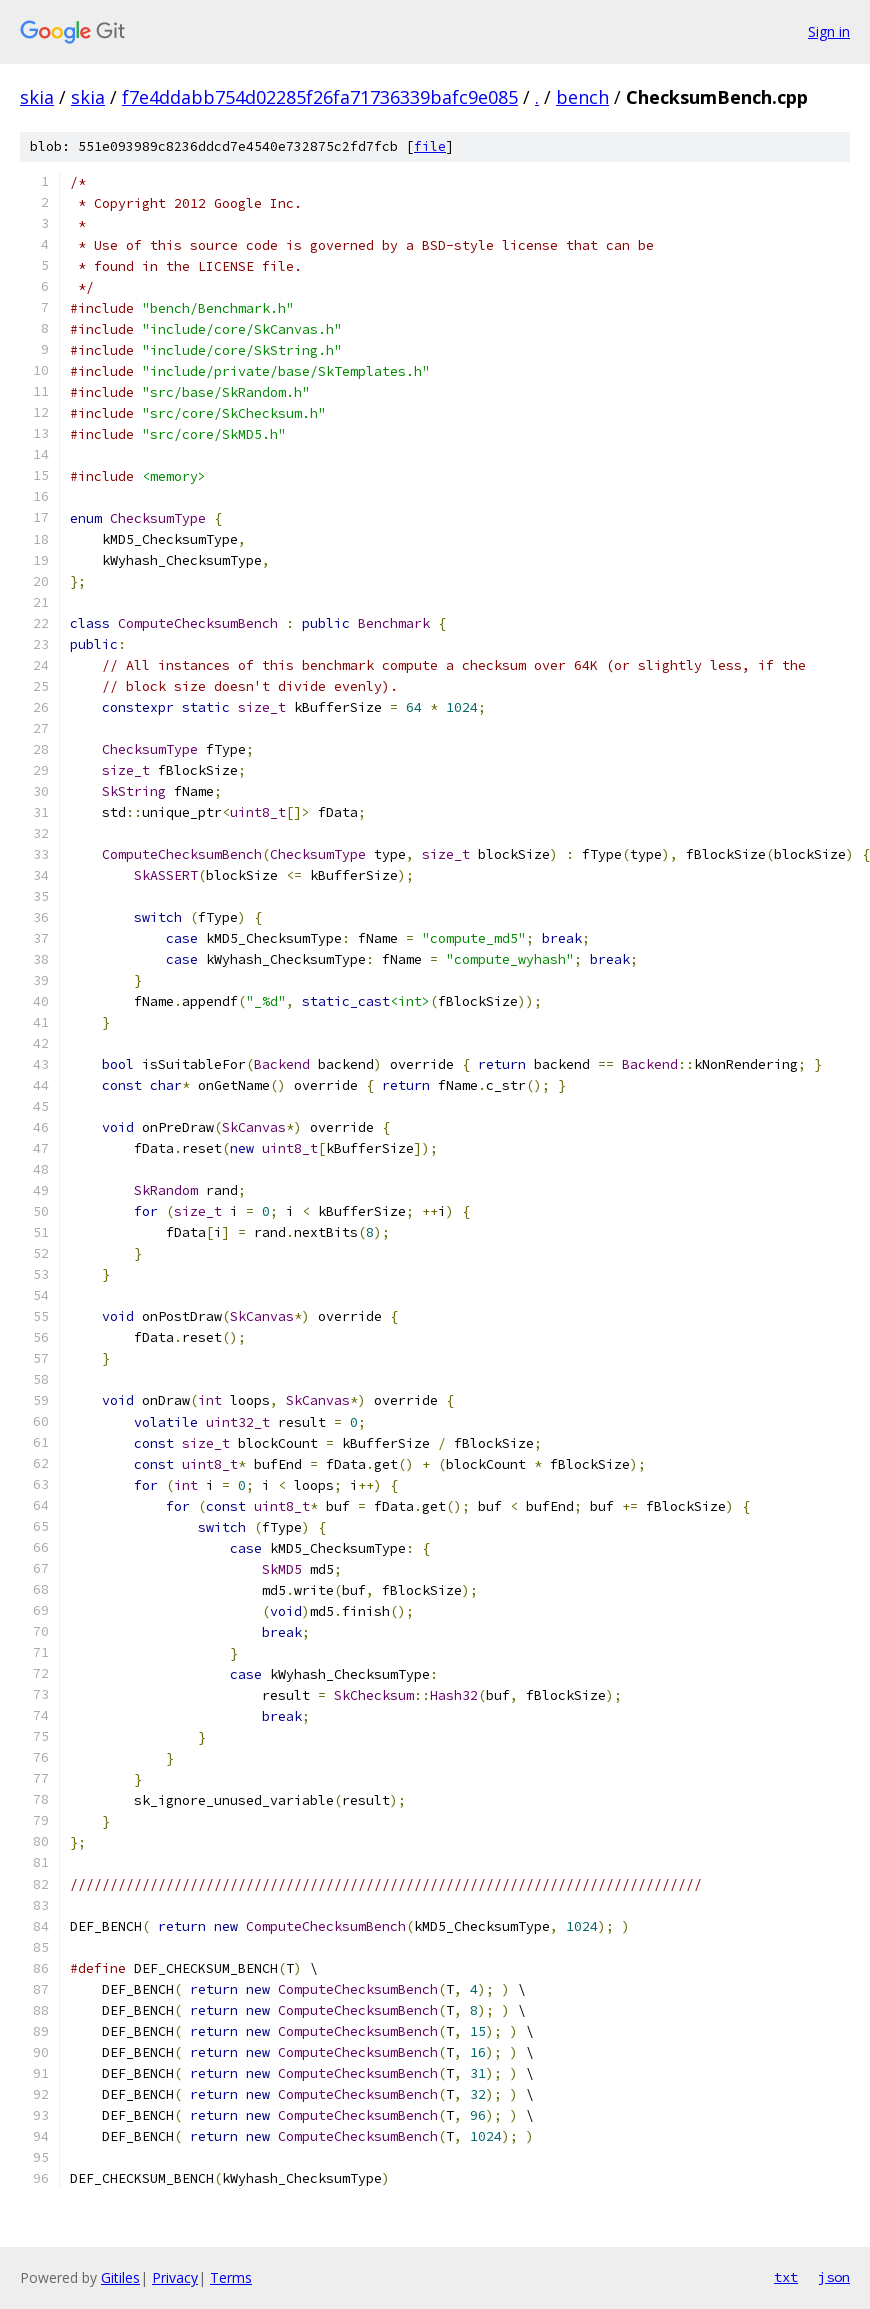  I want to click on Privacy, so click(175, 2277).